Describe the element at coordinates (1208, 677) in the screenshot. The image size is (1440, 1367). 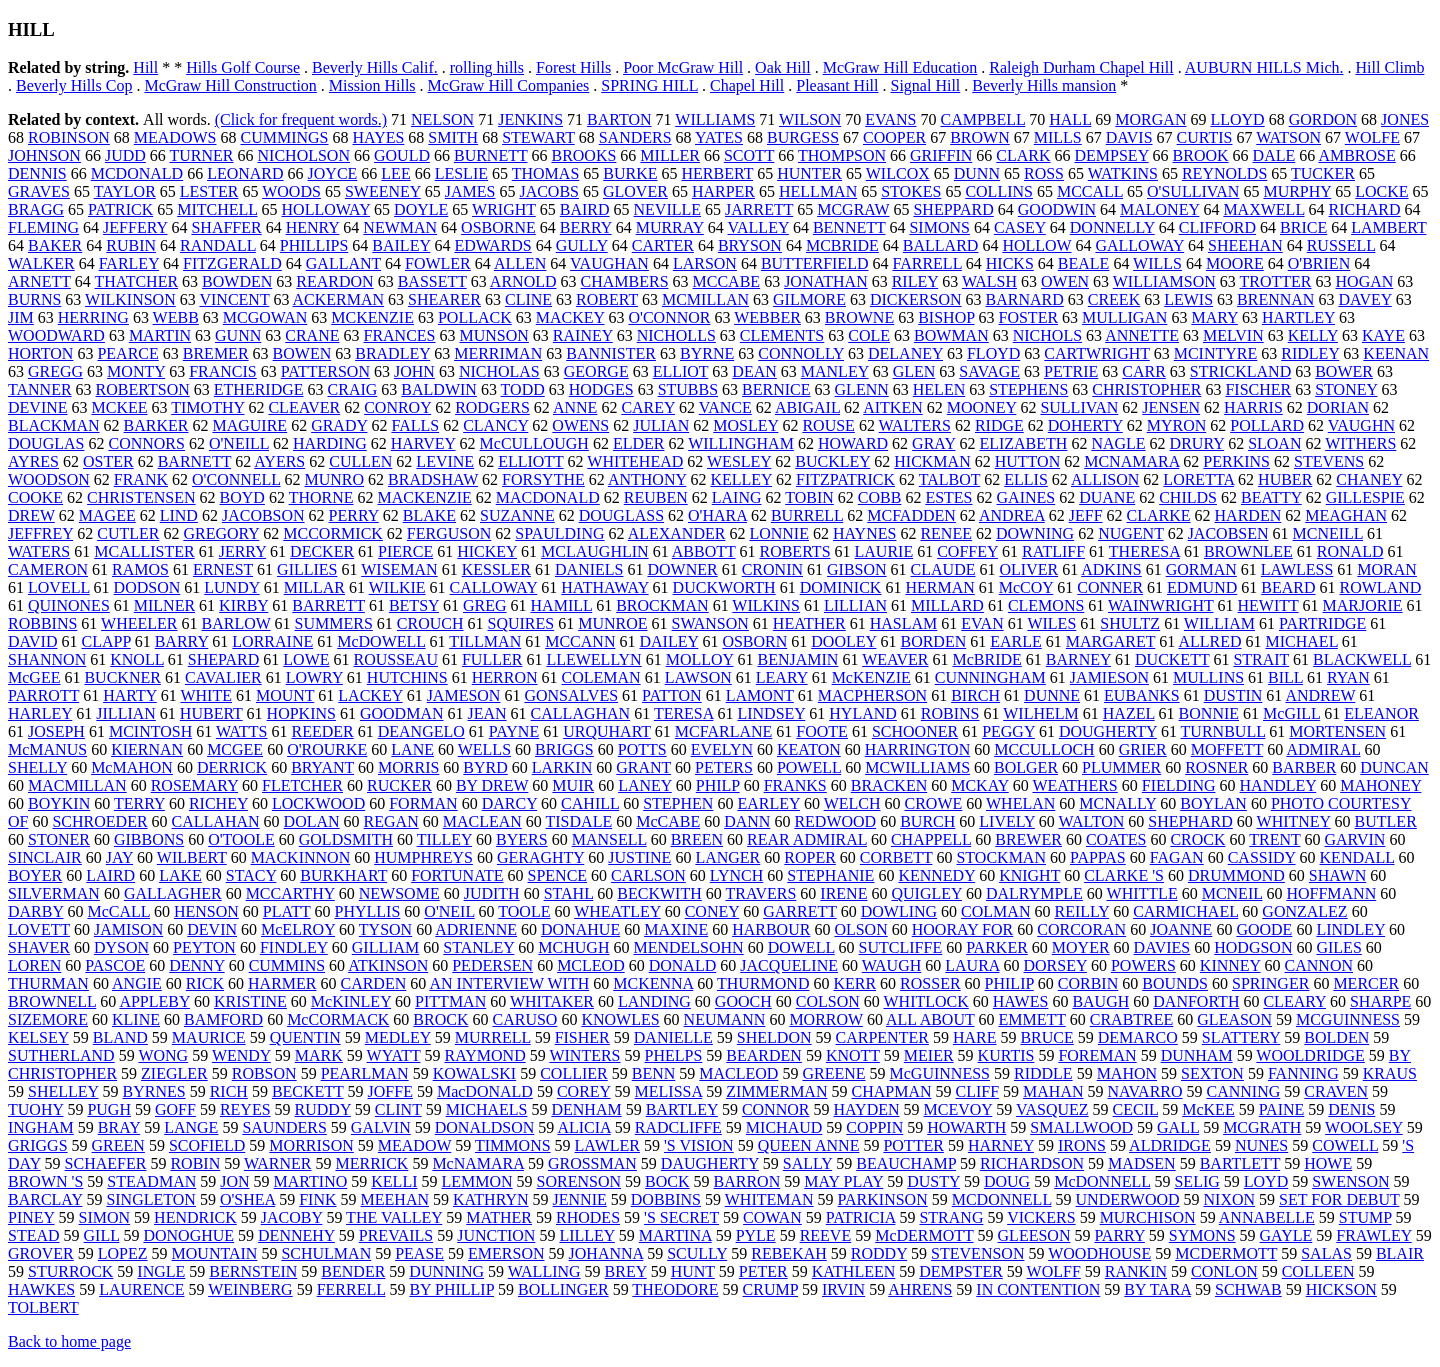
I see `MULLINS` at that location.